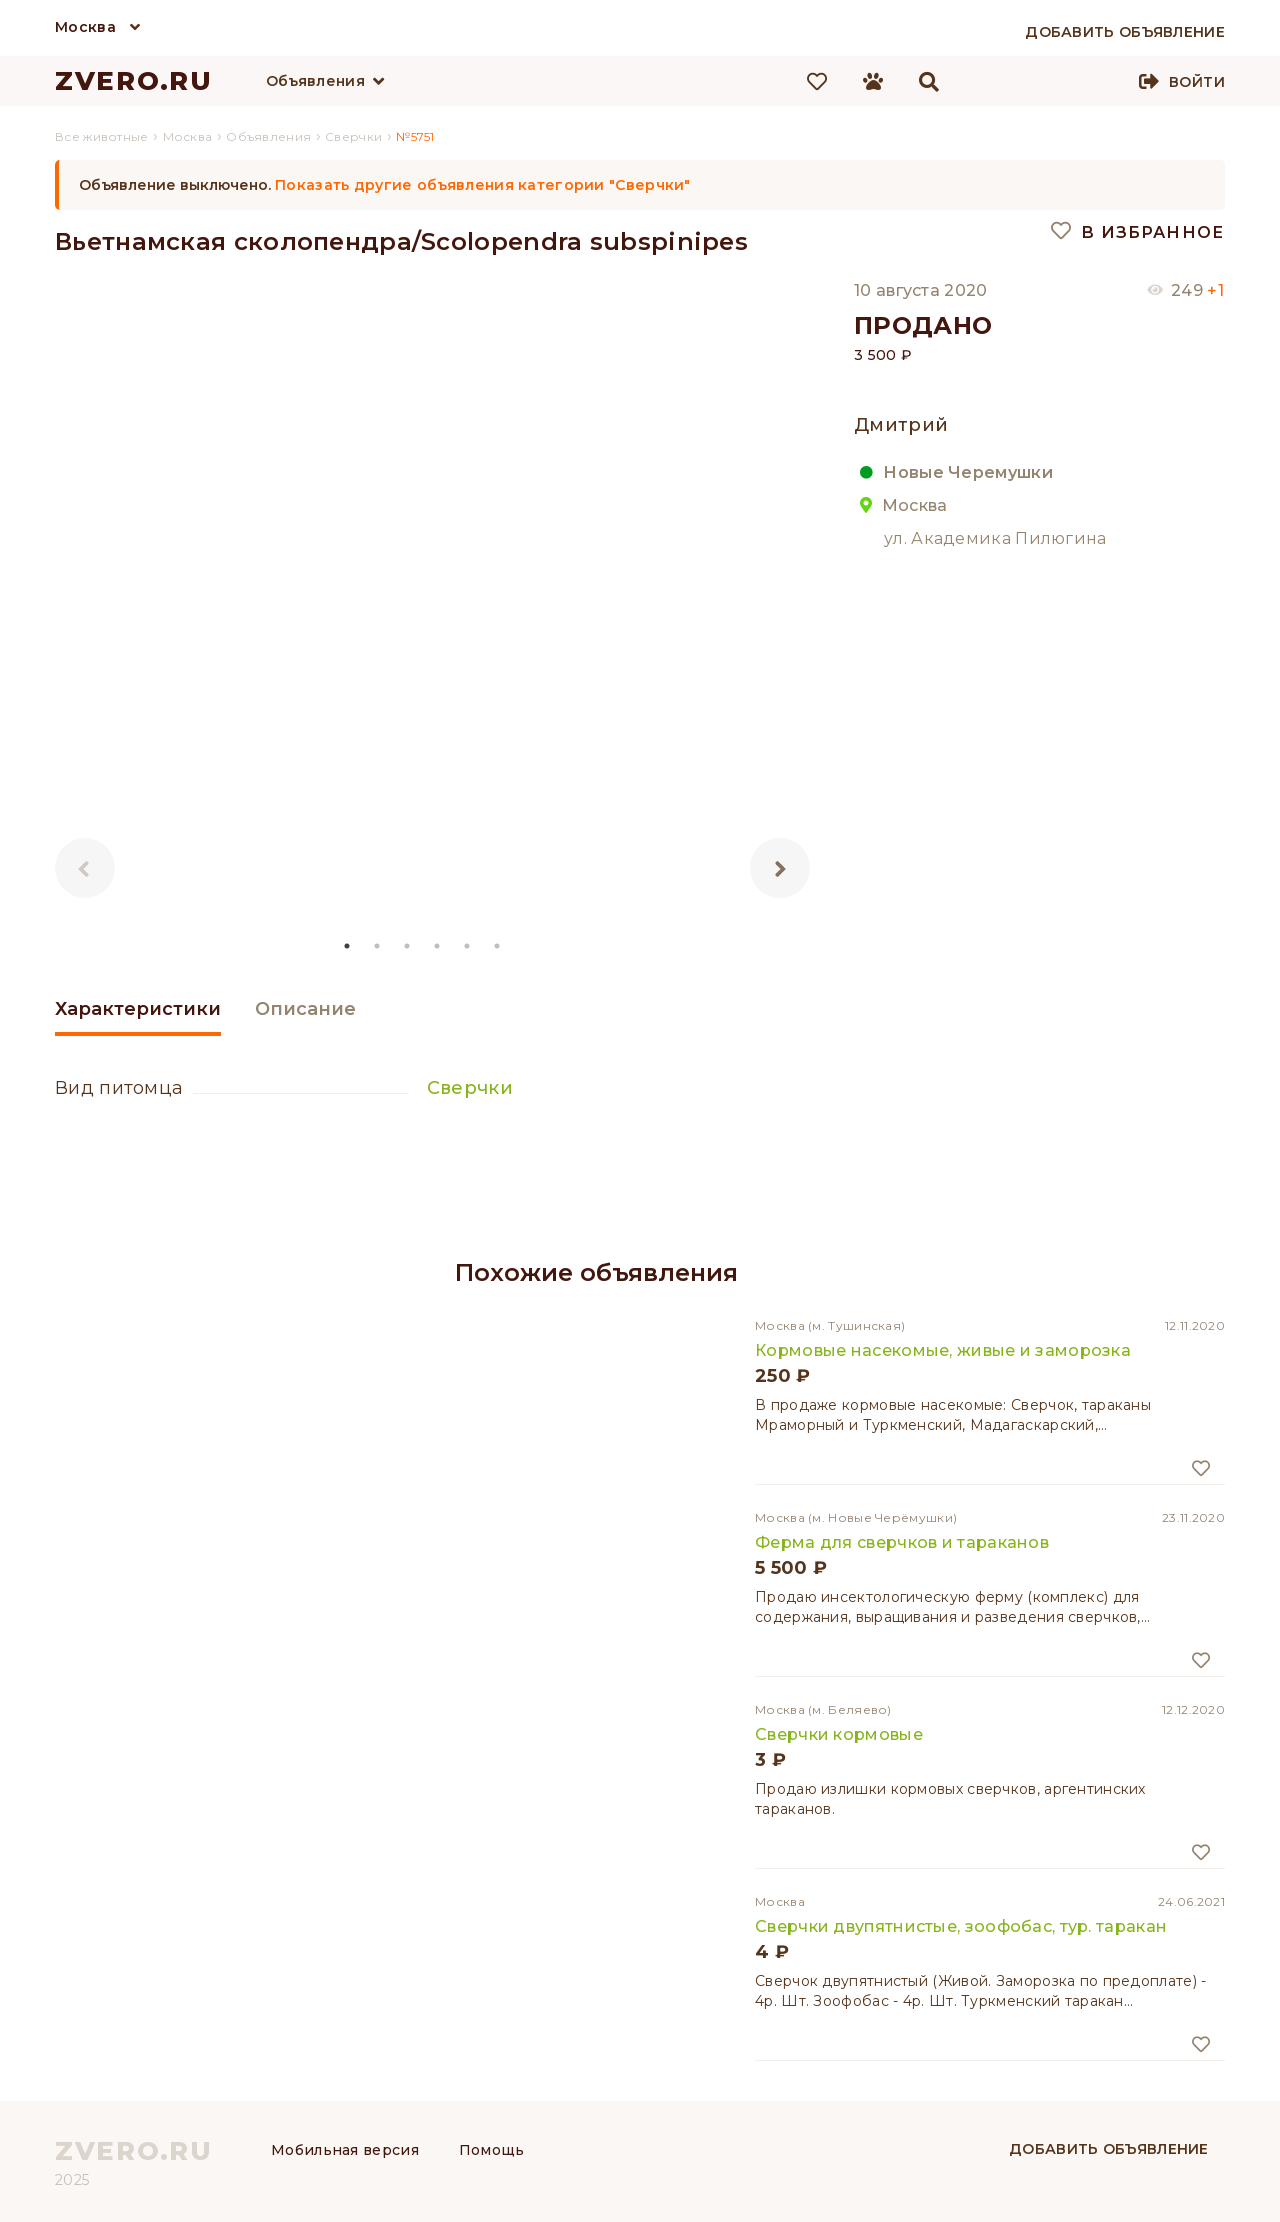  Describe the element at coordinates (498, 946) in the screenshot. I see `6 [tab]` at that location.